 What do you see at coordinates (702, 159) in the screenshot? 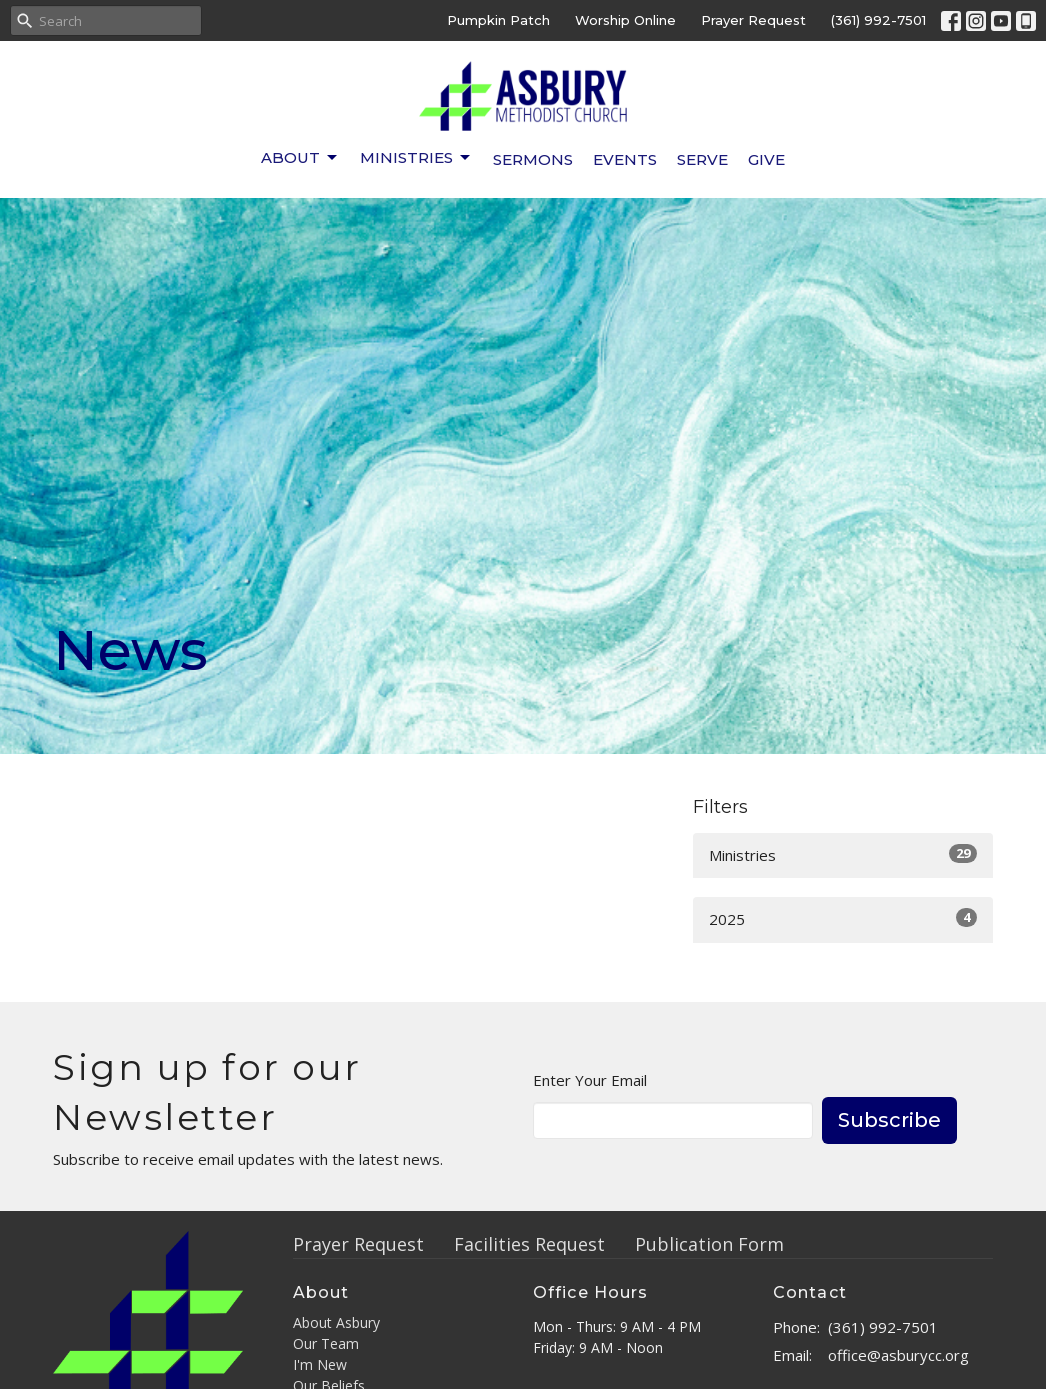
I see `Serve` at bounding box center [702, 159].